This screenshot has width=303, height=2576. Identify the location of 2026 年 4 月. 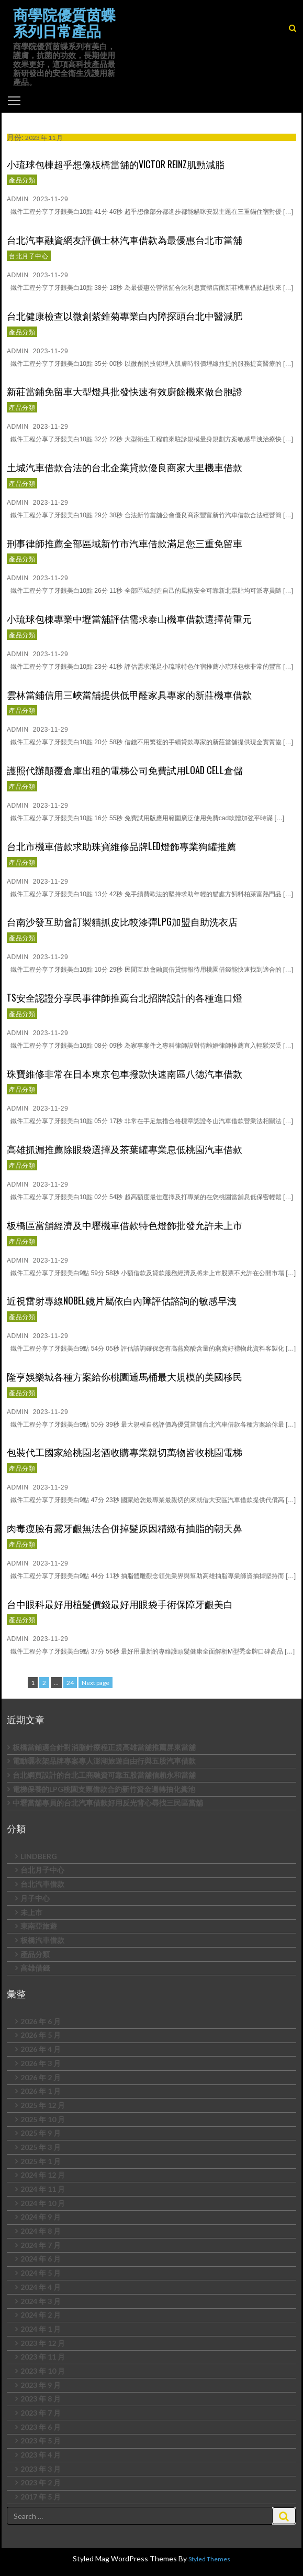
(40, 2049).